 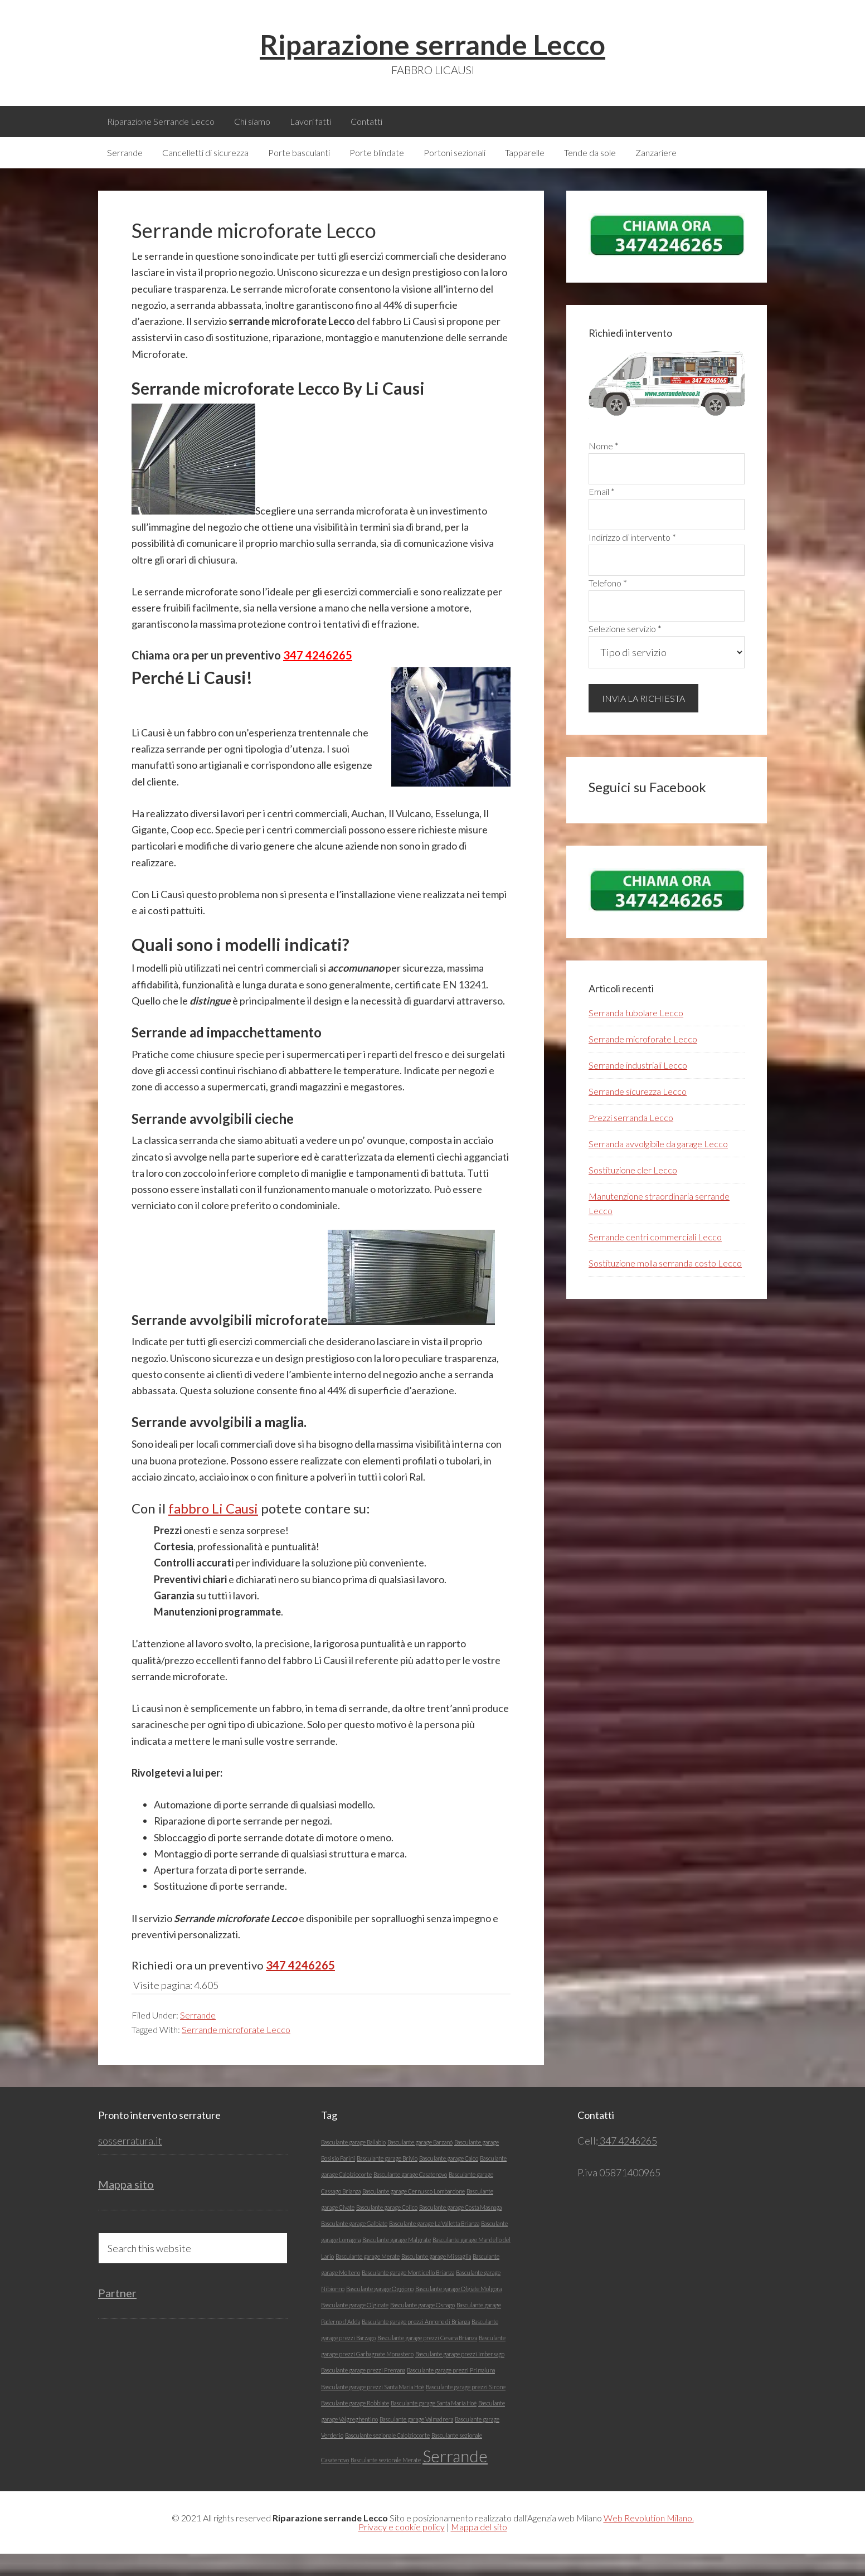 I want to click on Basculante garage prezzi Primaluna [Basculante garage prezzi Primaluna (1 elemento)], so click(x=451, y=2392).